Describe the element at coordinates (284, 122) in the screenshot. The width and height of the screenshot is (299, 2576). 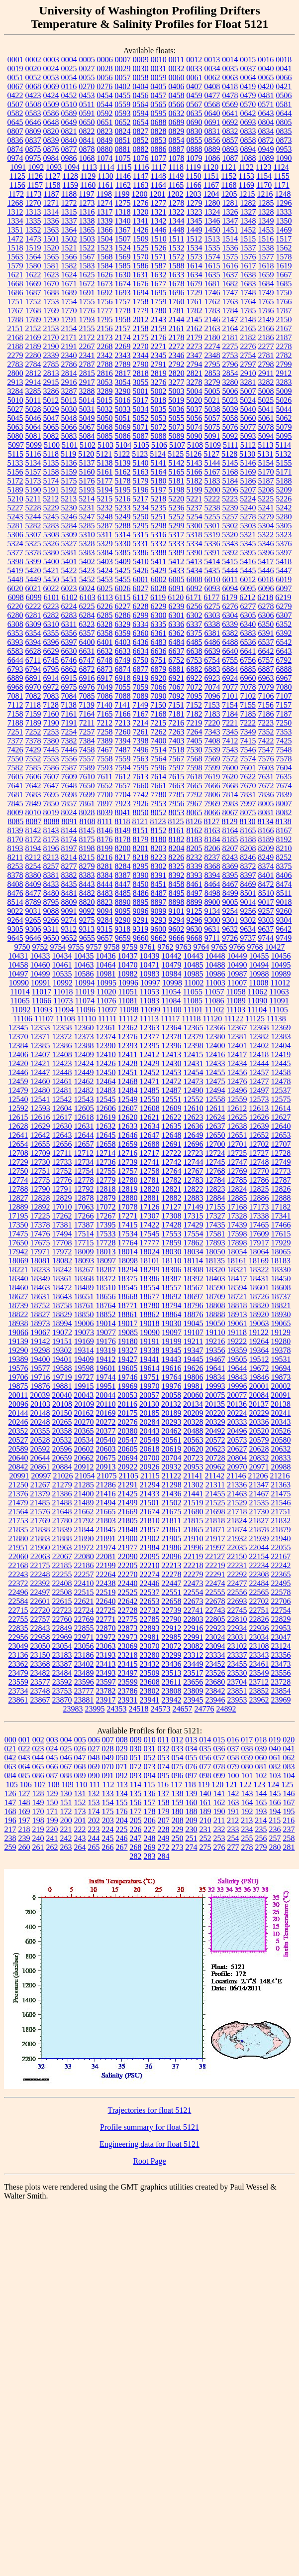
I see `0805` at that location.